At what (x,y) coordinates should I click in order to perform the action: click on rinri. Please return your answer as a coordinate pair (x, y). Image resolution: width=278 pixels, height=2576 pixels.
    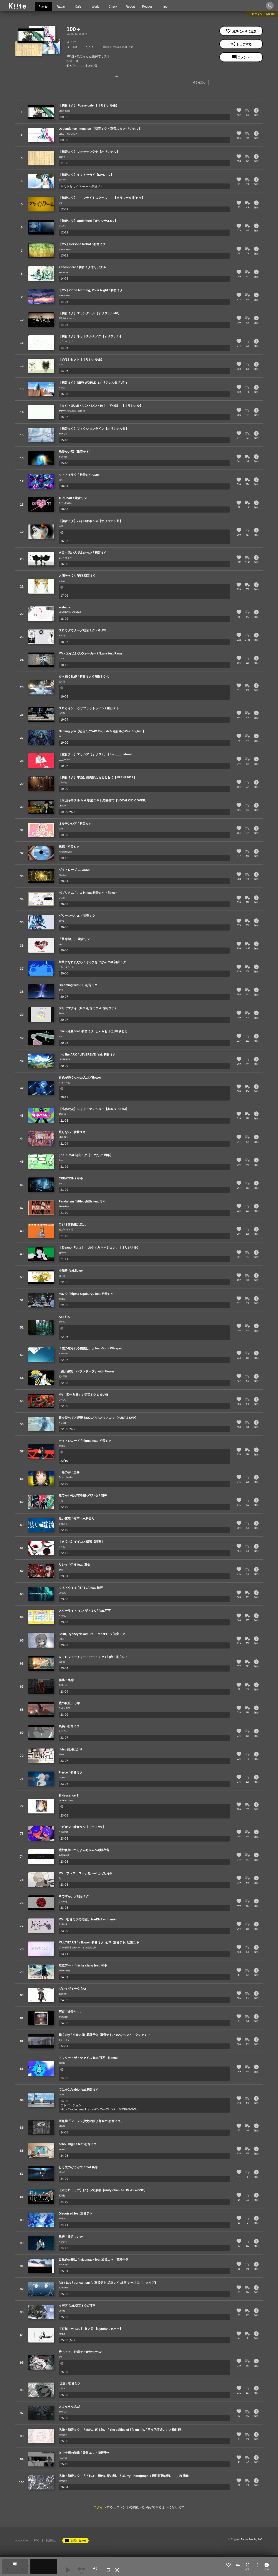
    Looking at the image, I should click on (60, 2357).